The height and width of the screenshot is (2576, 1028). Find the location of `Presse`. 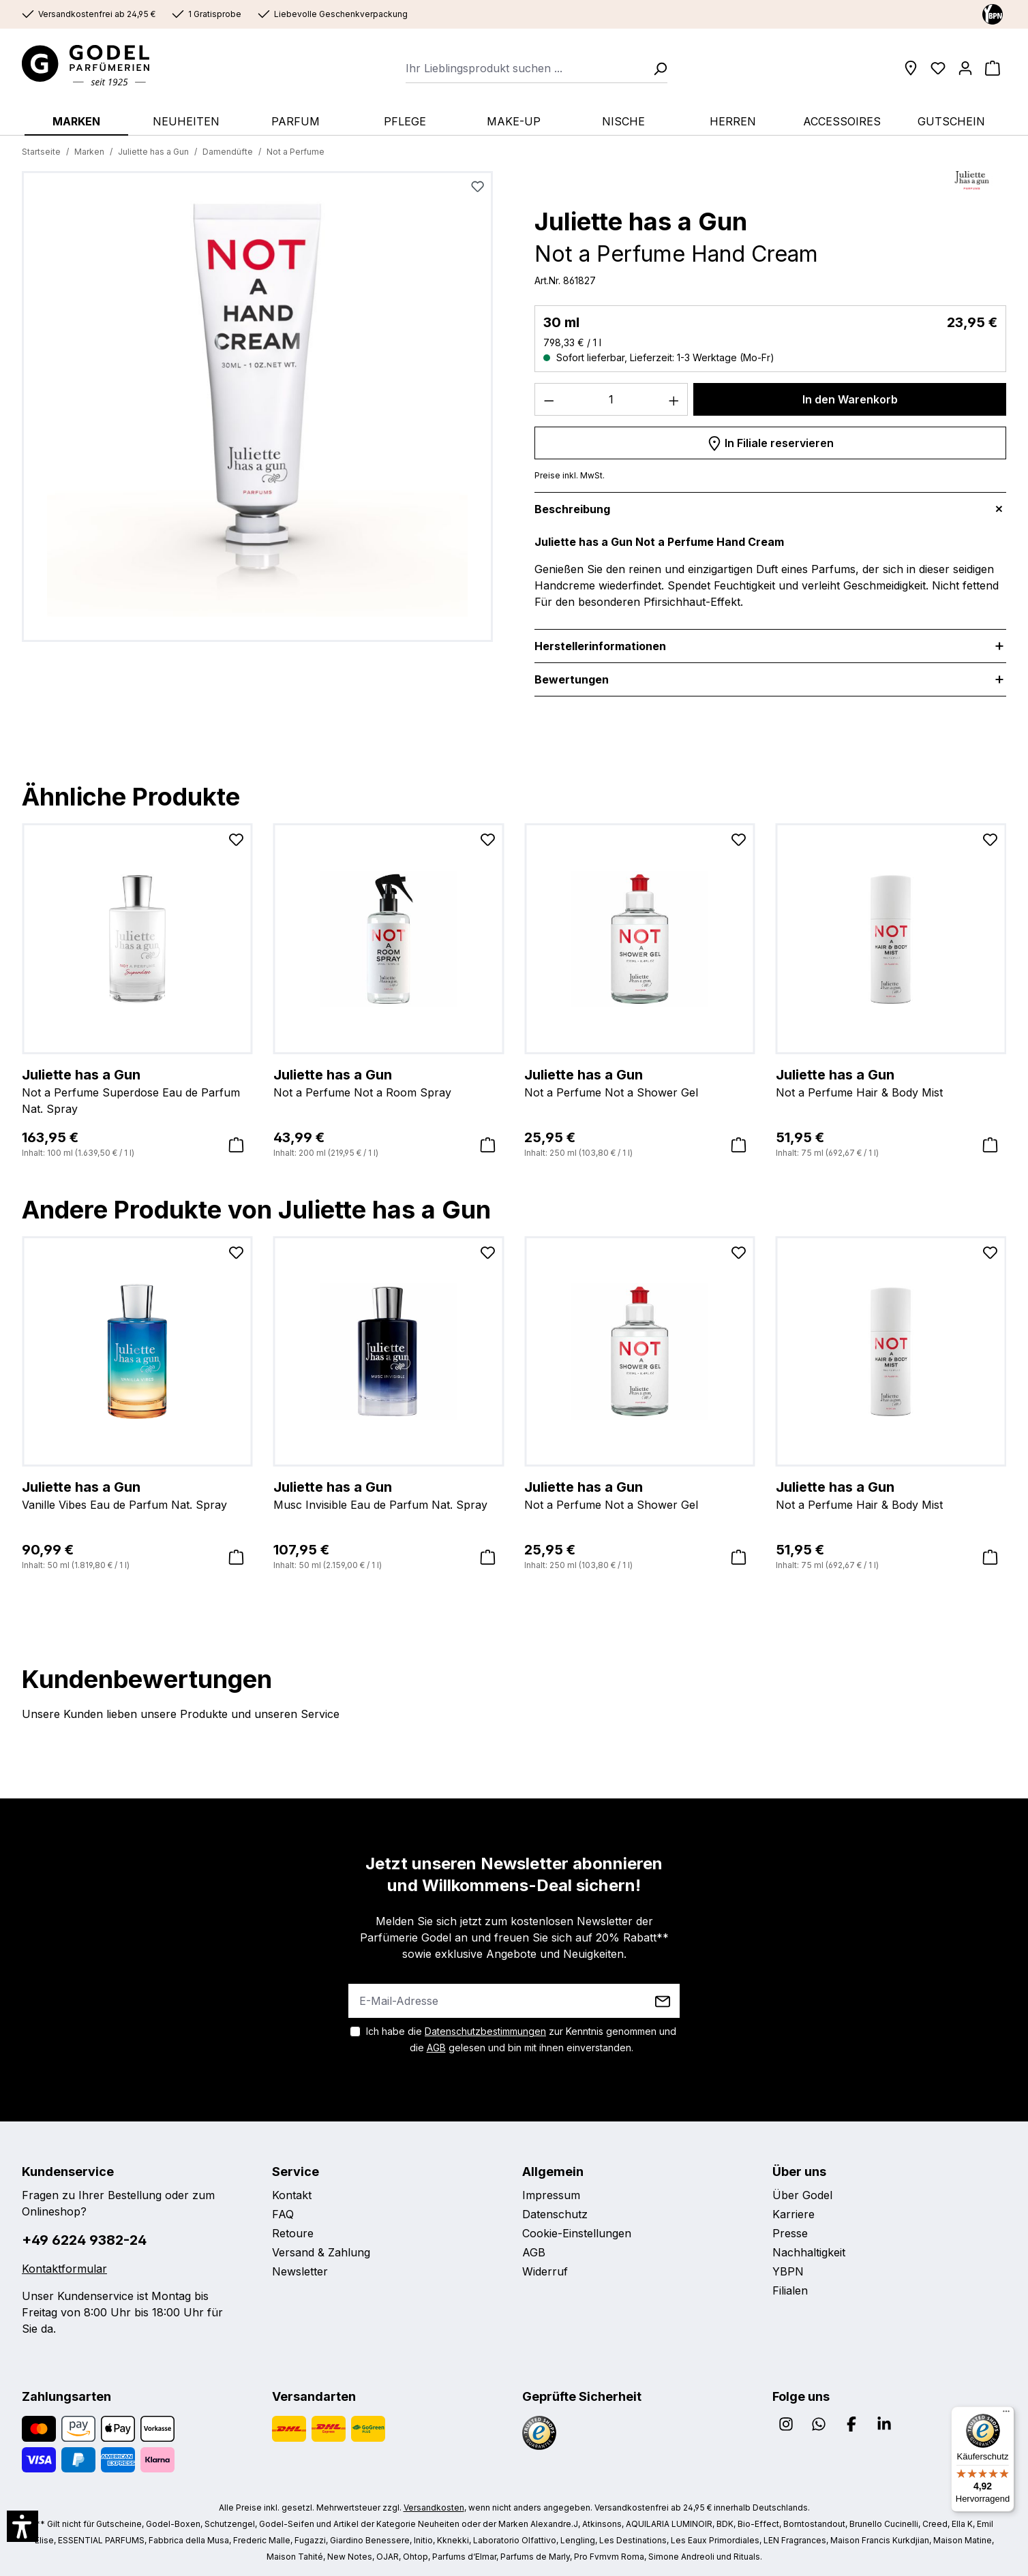

Presse is located at coordinates (790, 2233).